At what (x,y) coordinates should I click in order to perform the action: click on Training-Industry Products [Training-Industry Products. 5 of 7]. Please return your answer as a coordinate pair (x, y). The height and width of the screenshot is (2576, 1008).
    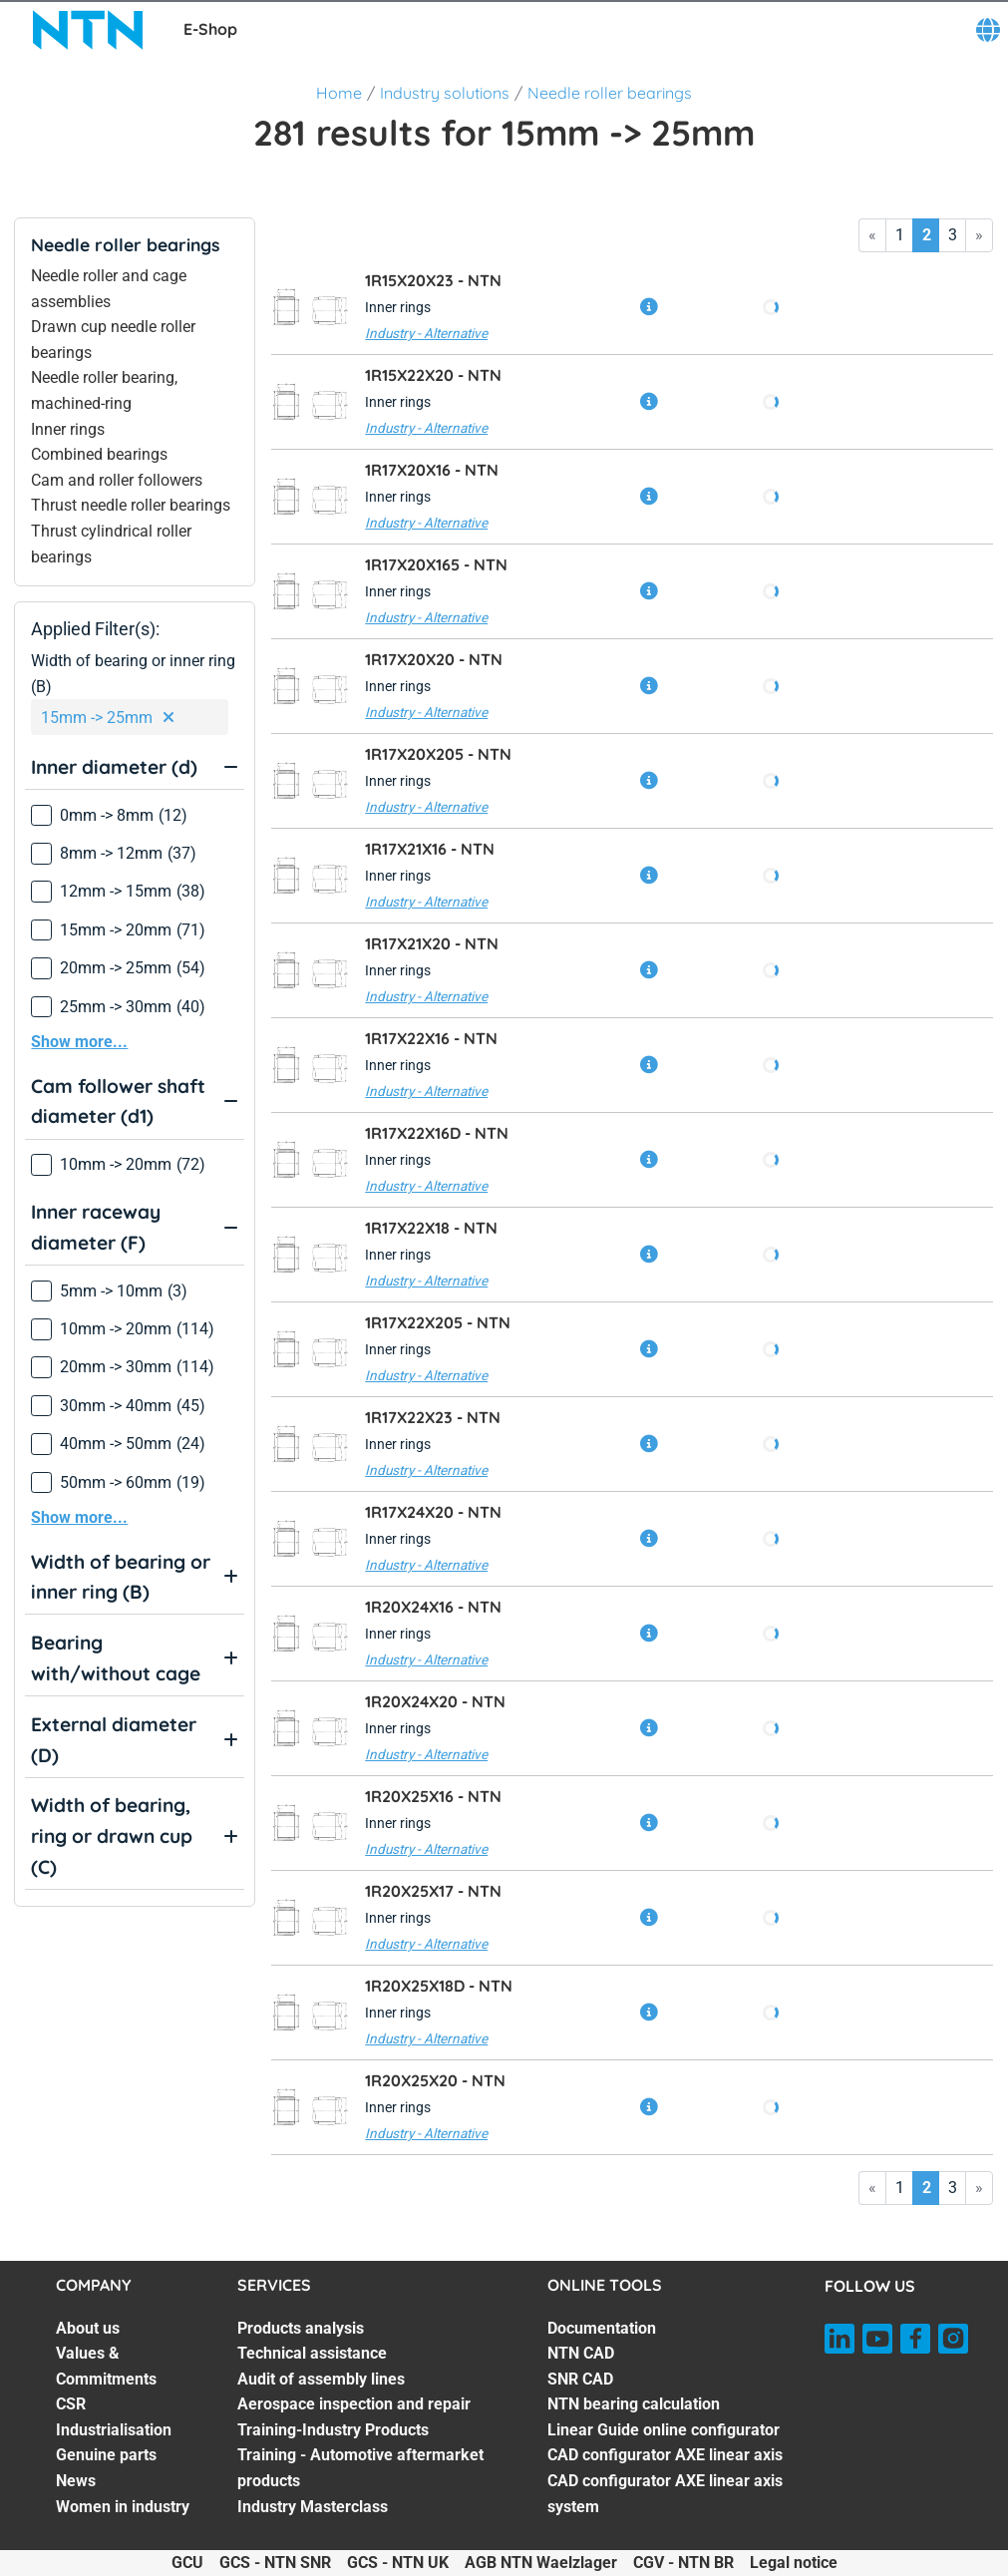
    Looking at the image, I should click on (333, 2429).